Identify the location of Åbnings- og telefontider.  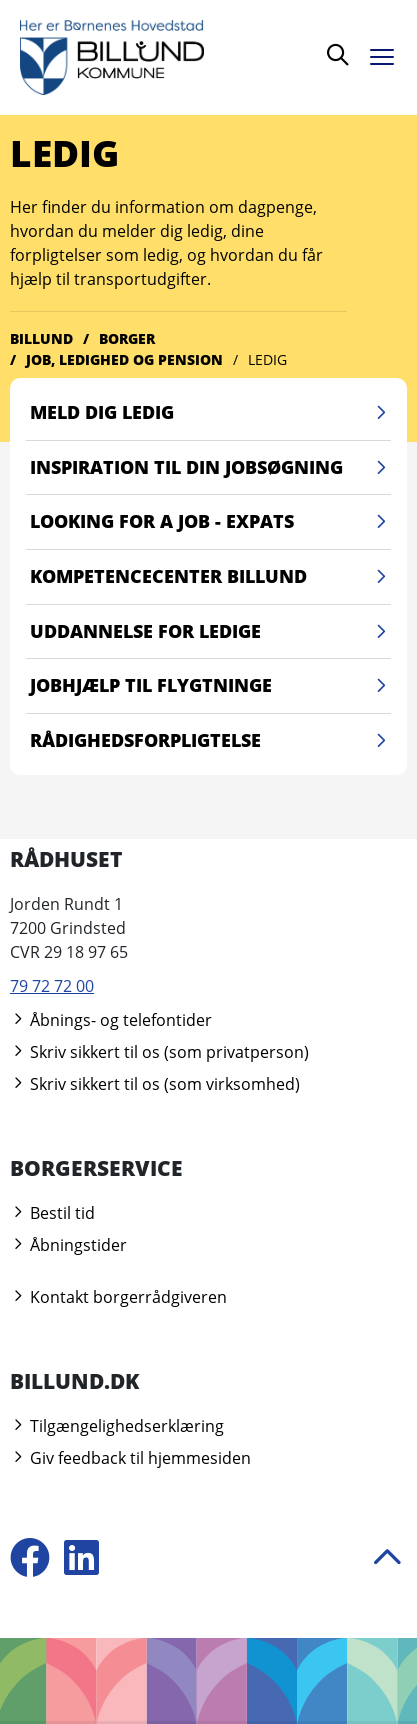
(111, 1020).